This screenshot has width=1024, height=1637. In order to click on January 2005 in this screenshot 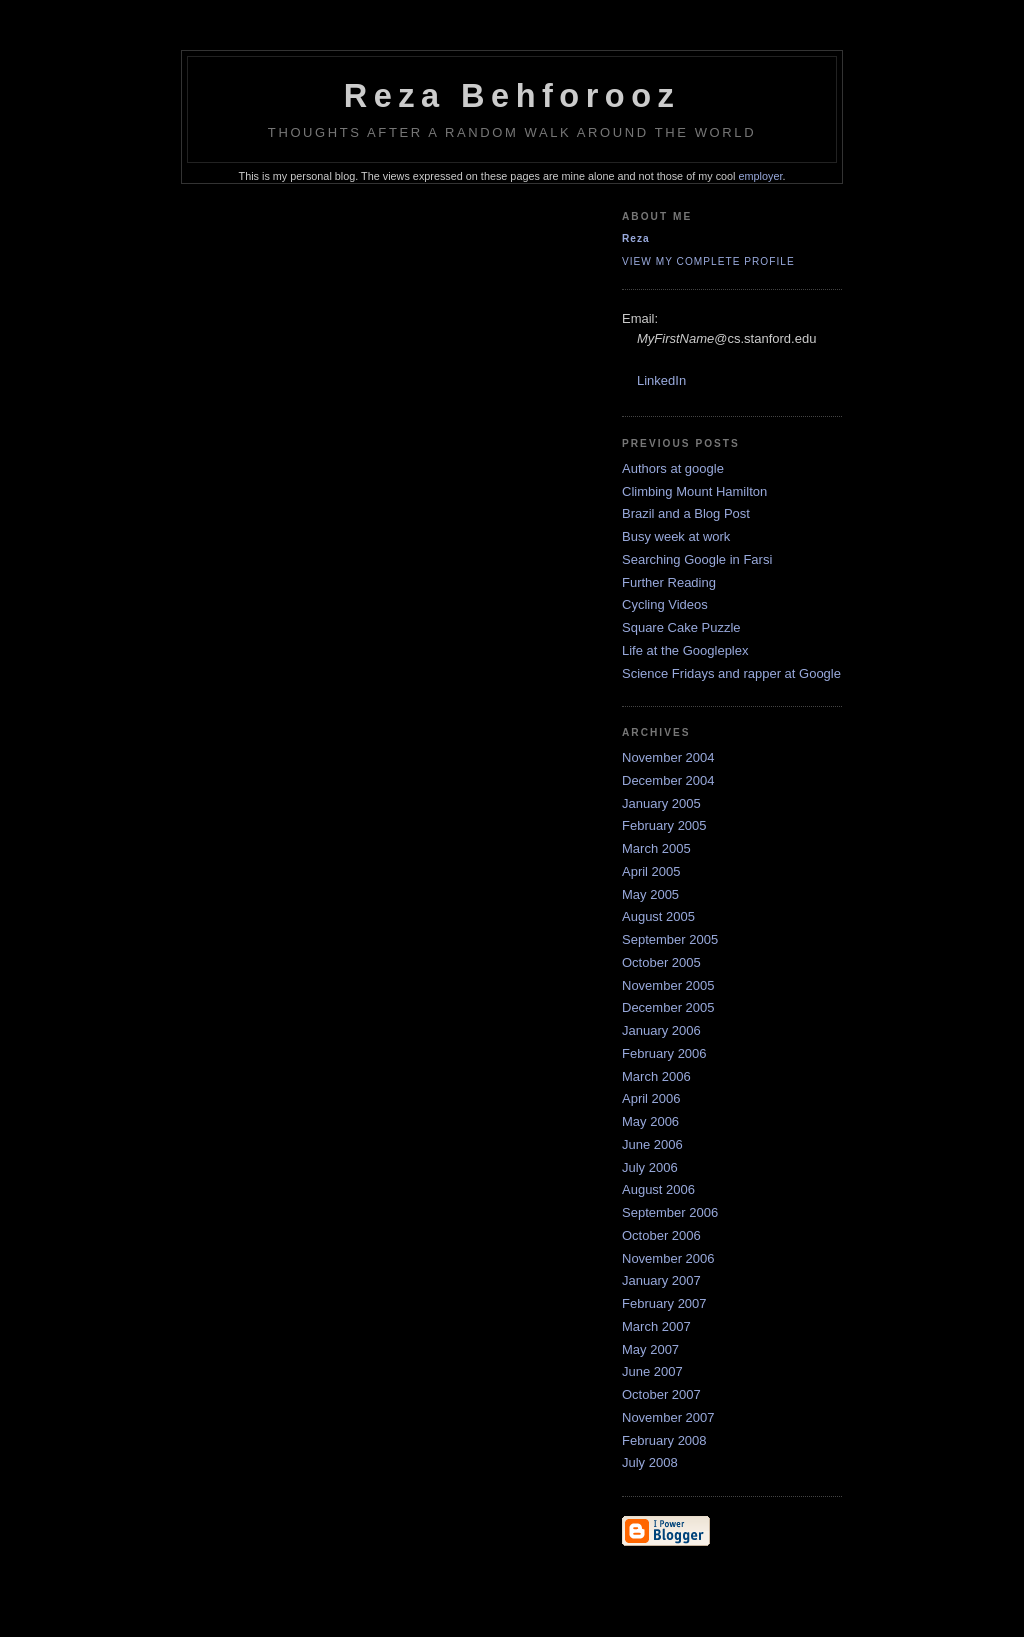, I will do `click(661, 803)`.